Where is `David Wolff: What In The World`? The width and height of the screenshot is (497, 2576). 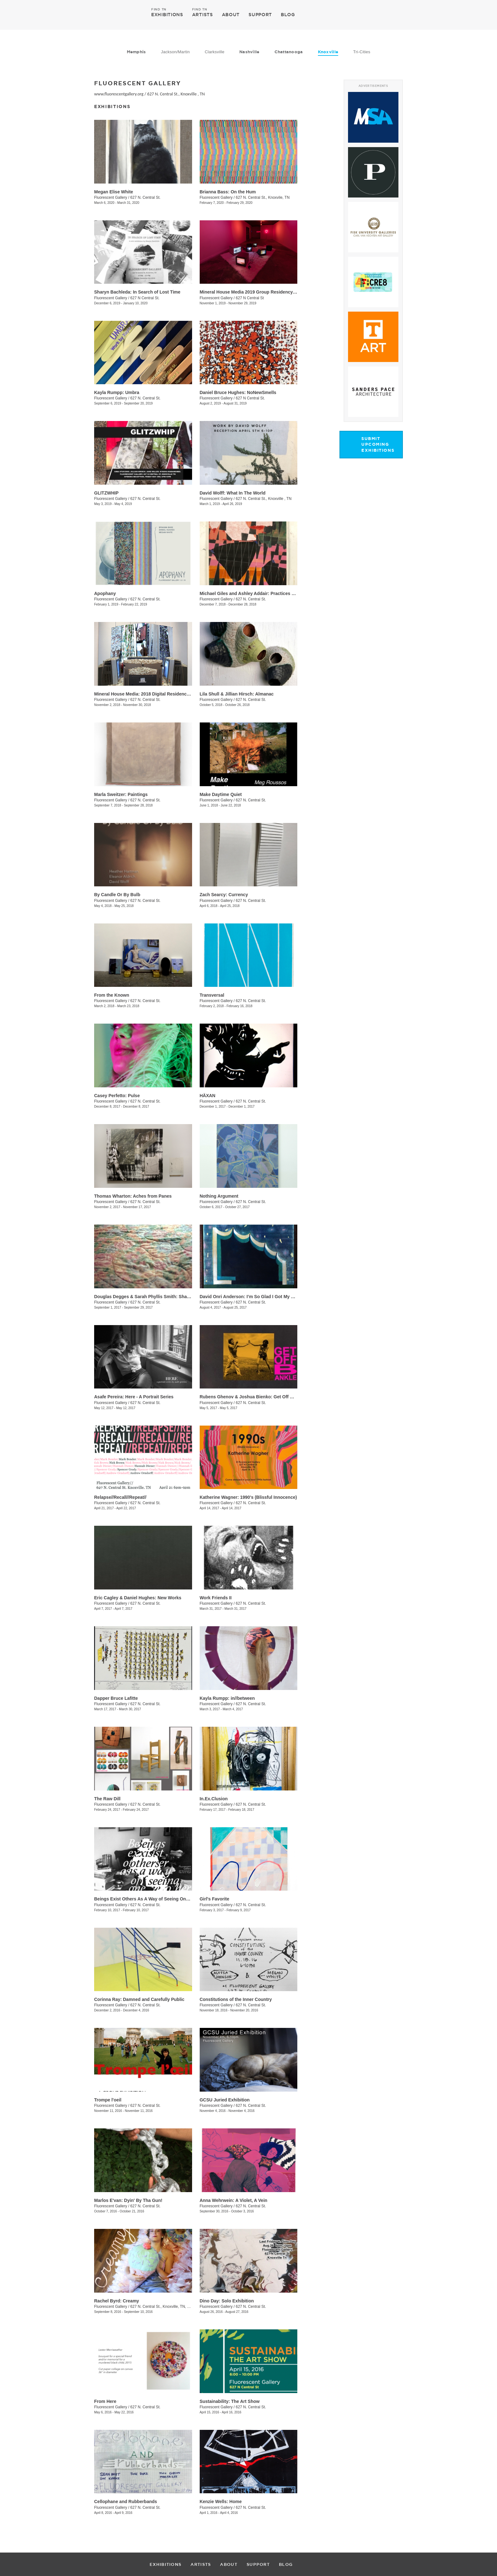 David Wolff: What In The World is located at coordinates (233, 492).